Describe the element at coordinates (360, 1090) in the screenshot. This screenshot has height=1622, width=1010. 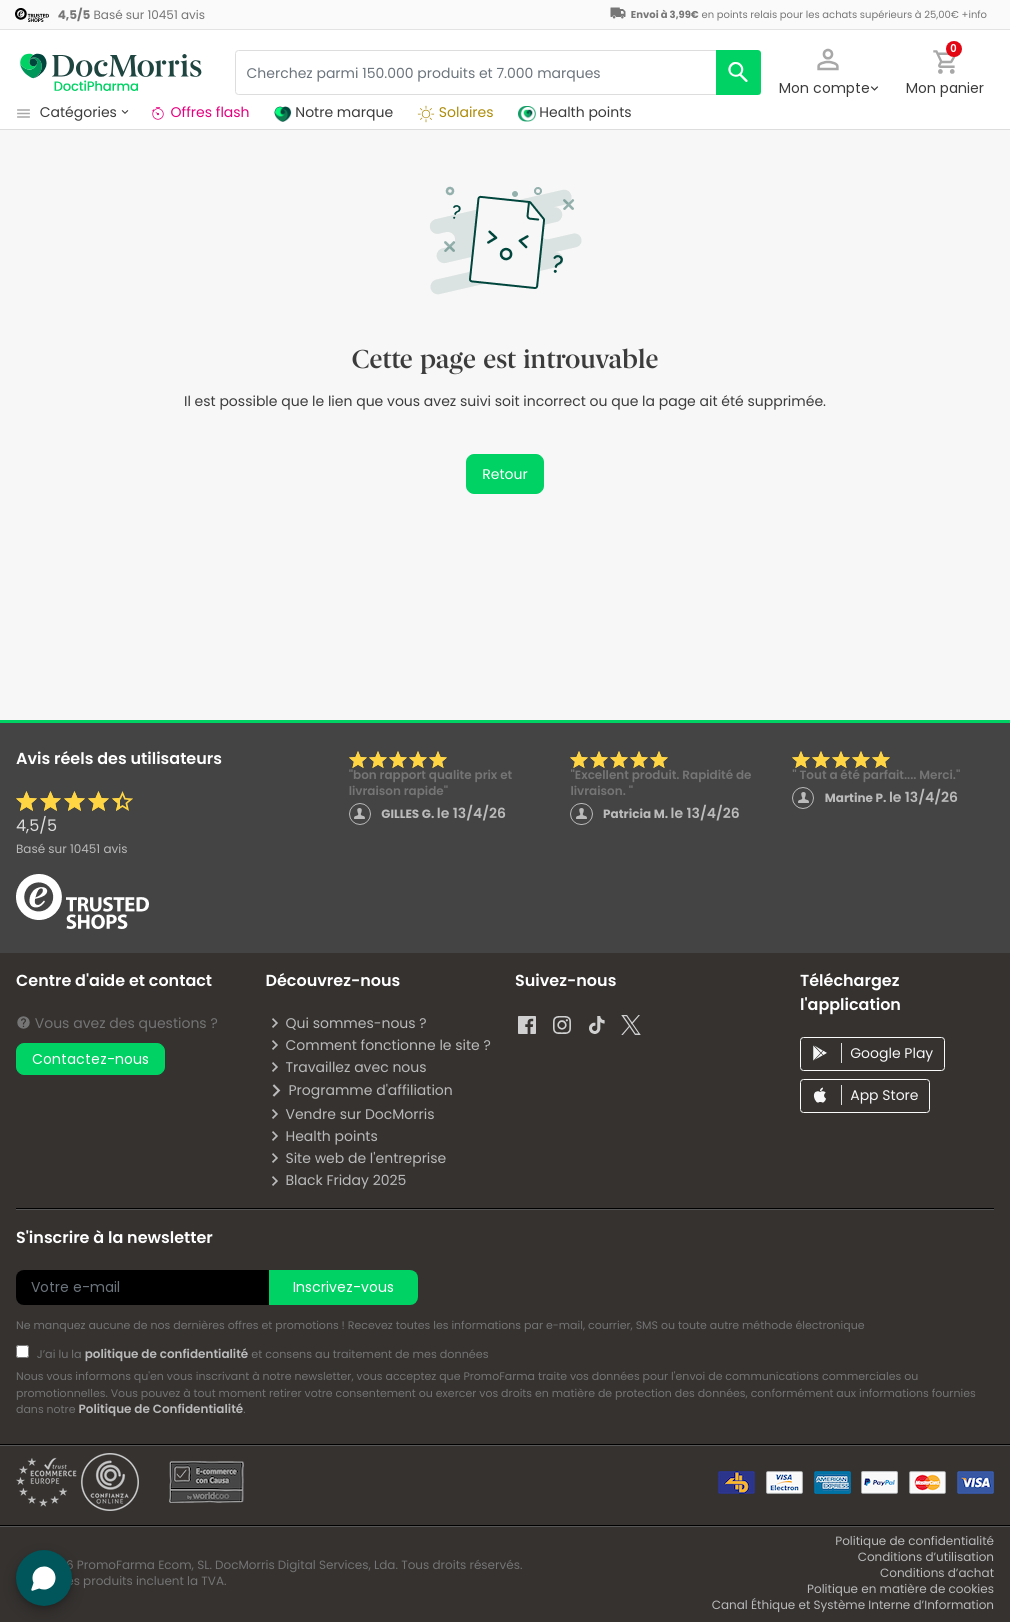
I see `Programme d'affiliation` at that location.